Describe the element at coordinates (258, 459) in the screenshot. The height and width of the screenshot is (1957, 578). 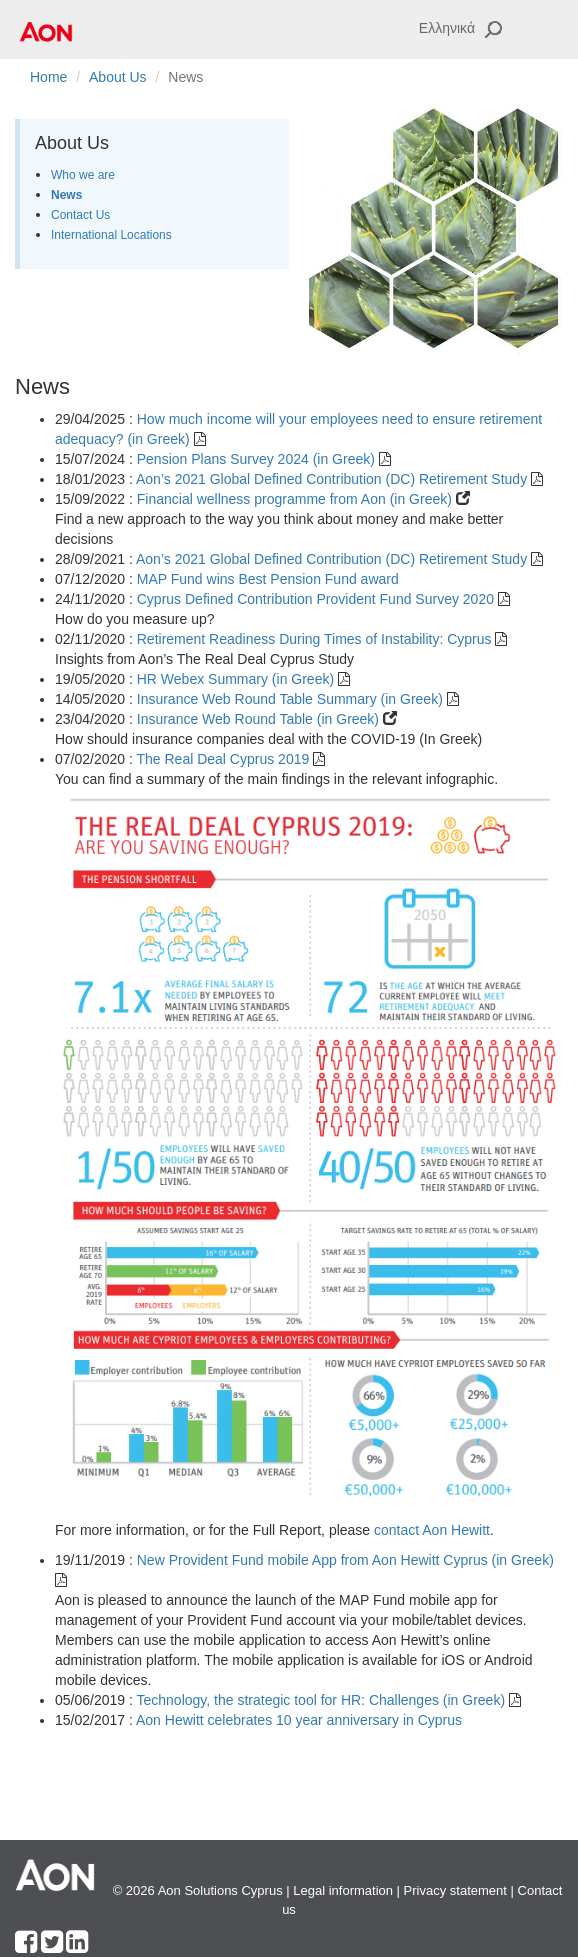
I see `Pension Plans Survey 2024 (in Greek)` at that location.